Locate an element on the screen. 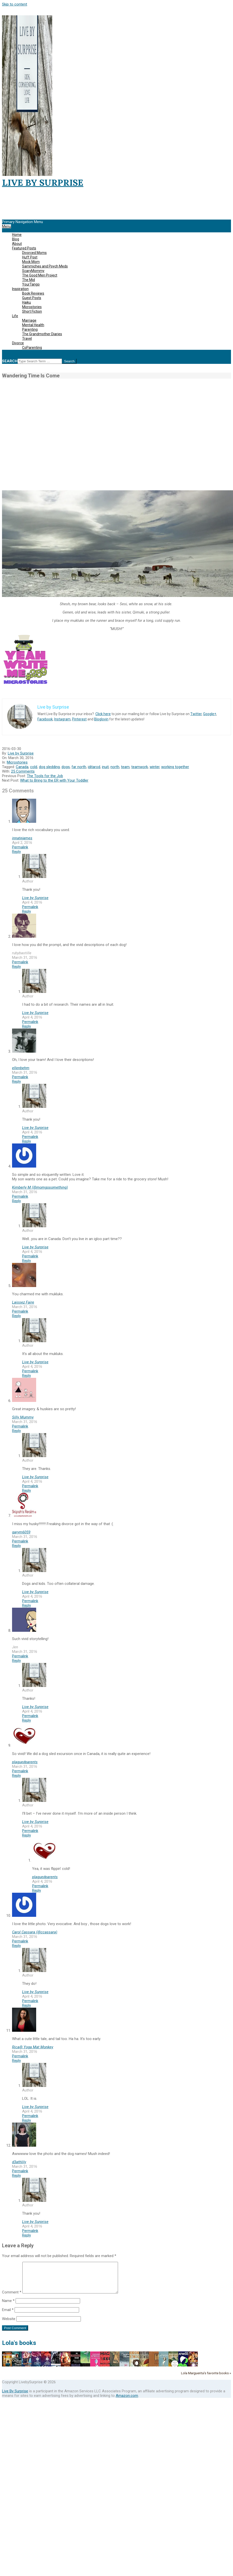  Google+ is located at coordinates (209, 714).